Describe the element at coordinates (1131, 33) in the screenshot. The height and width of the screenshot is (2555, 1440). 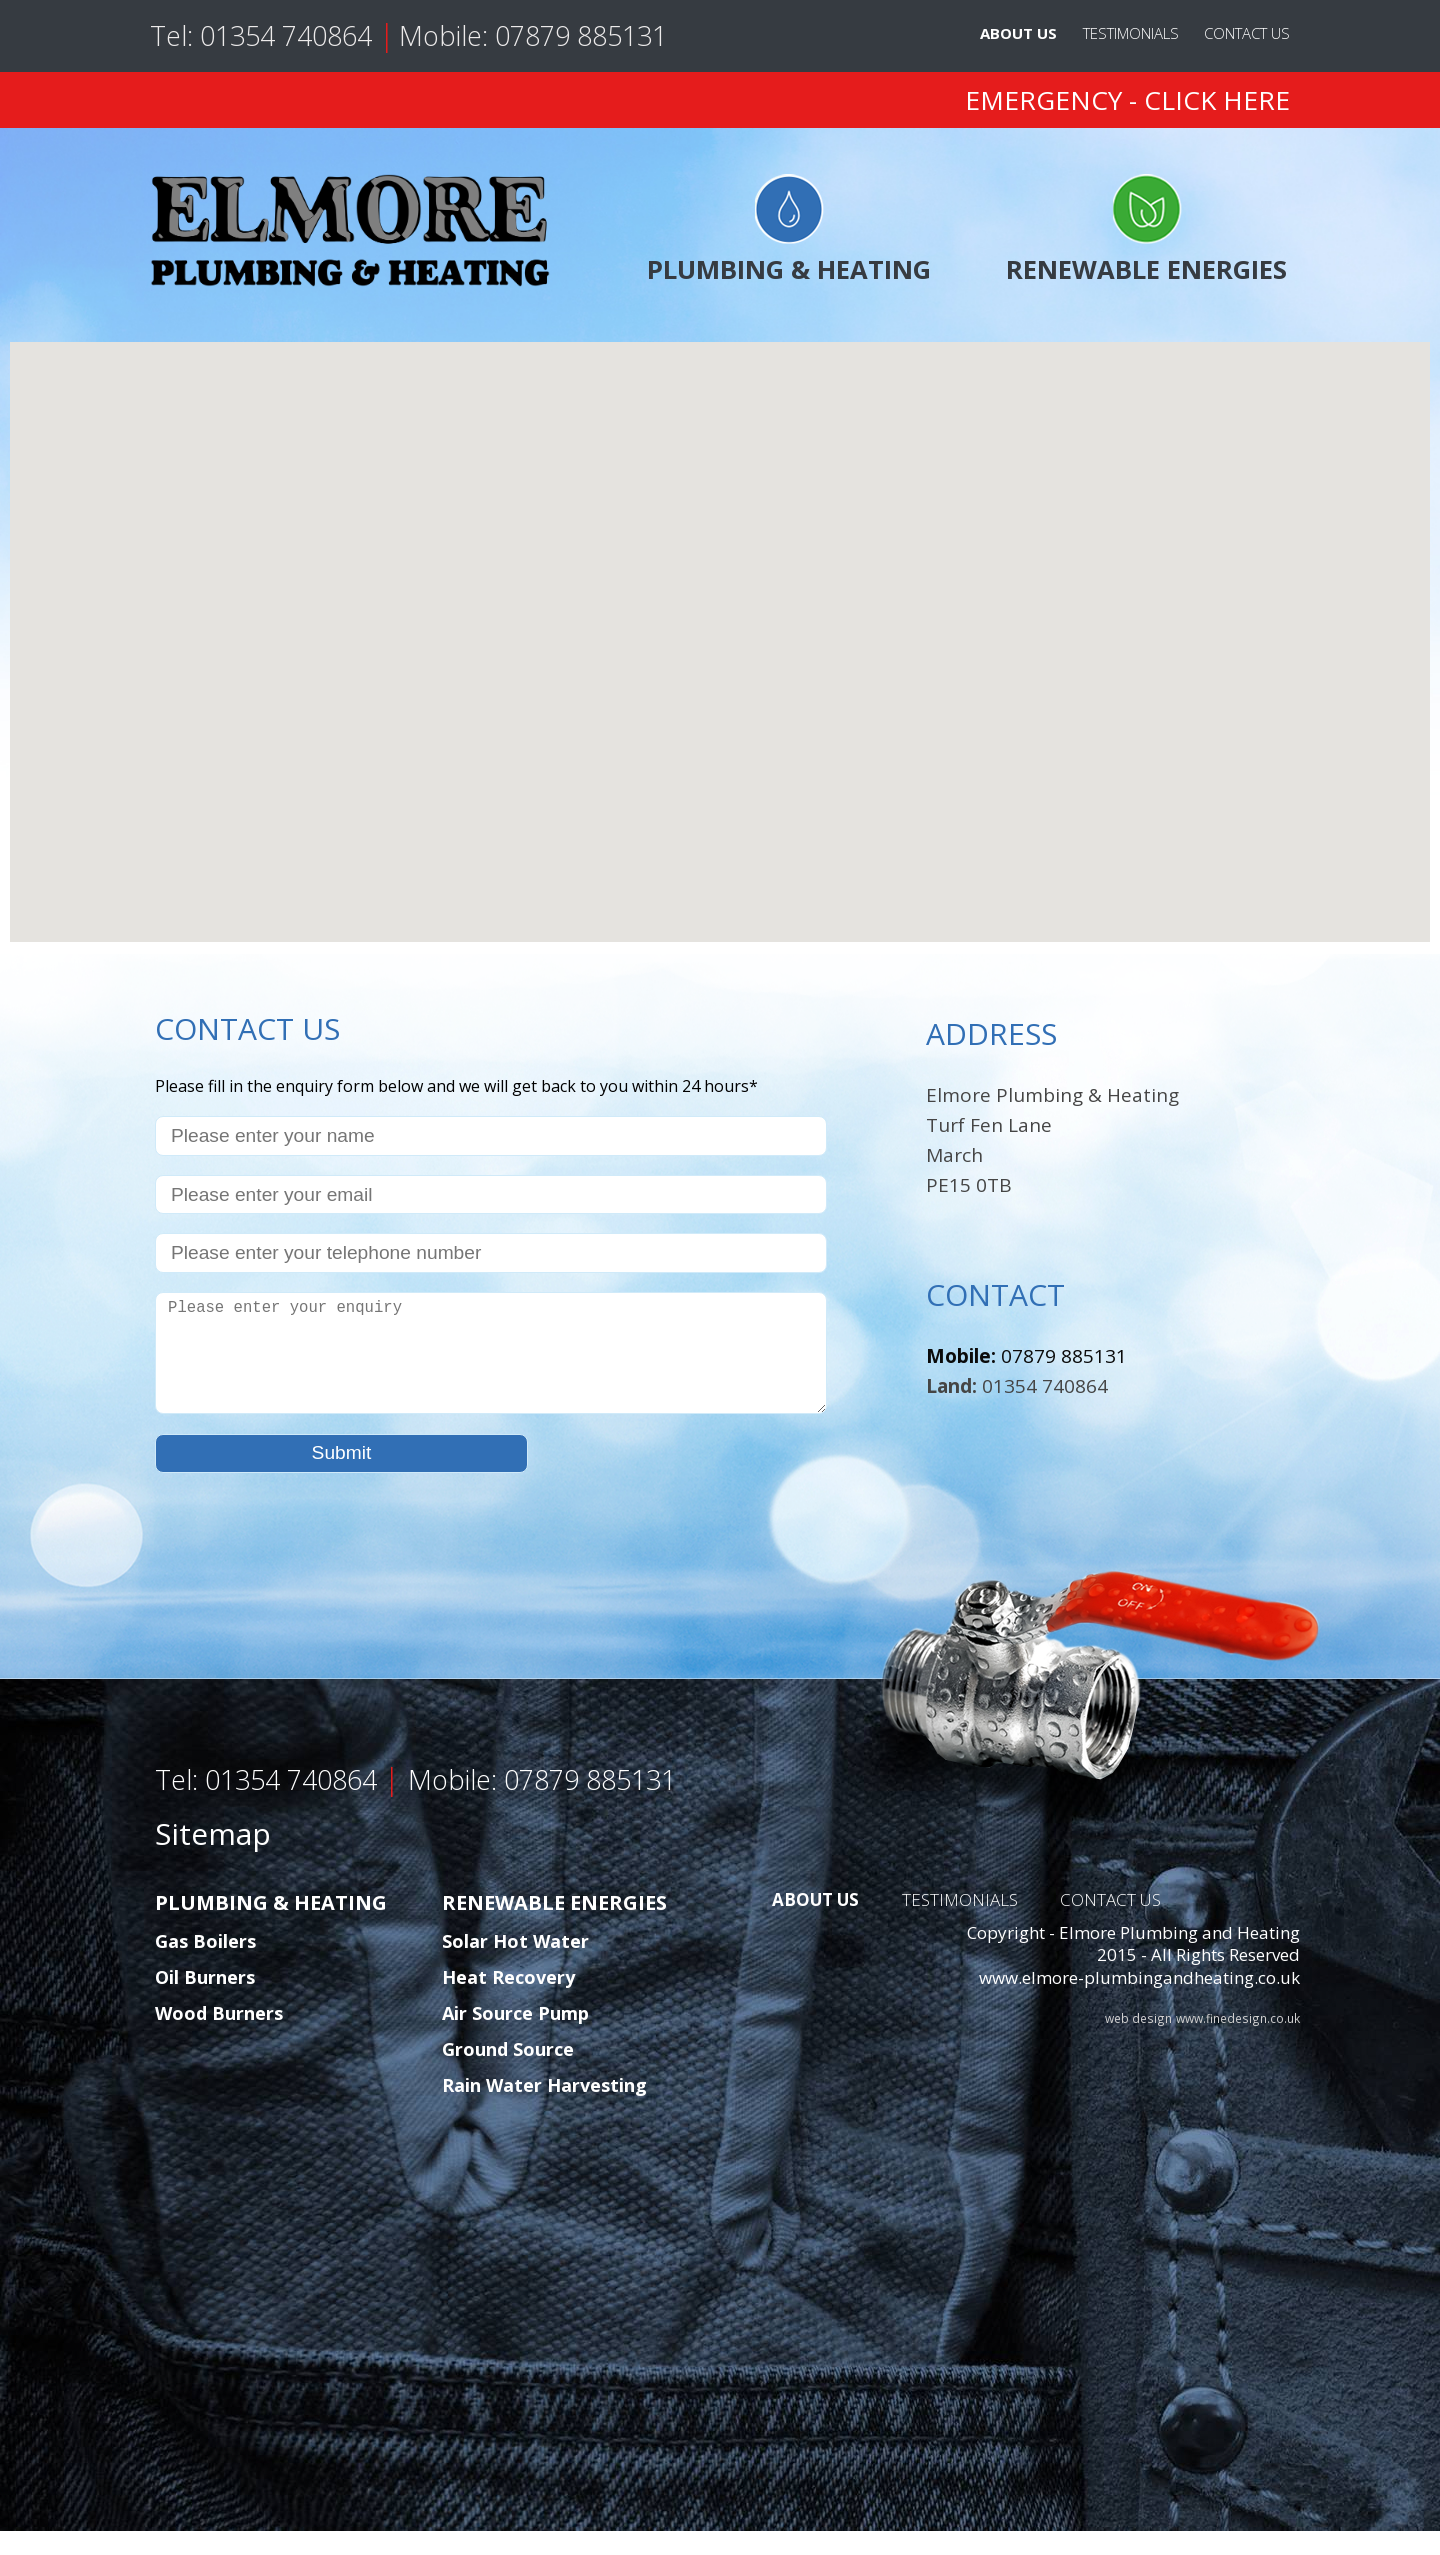
I see `TESTIMONIALS` at that location.